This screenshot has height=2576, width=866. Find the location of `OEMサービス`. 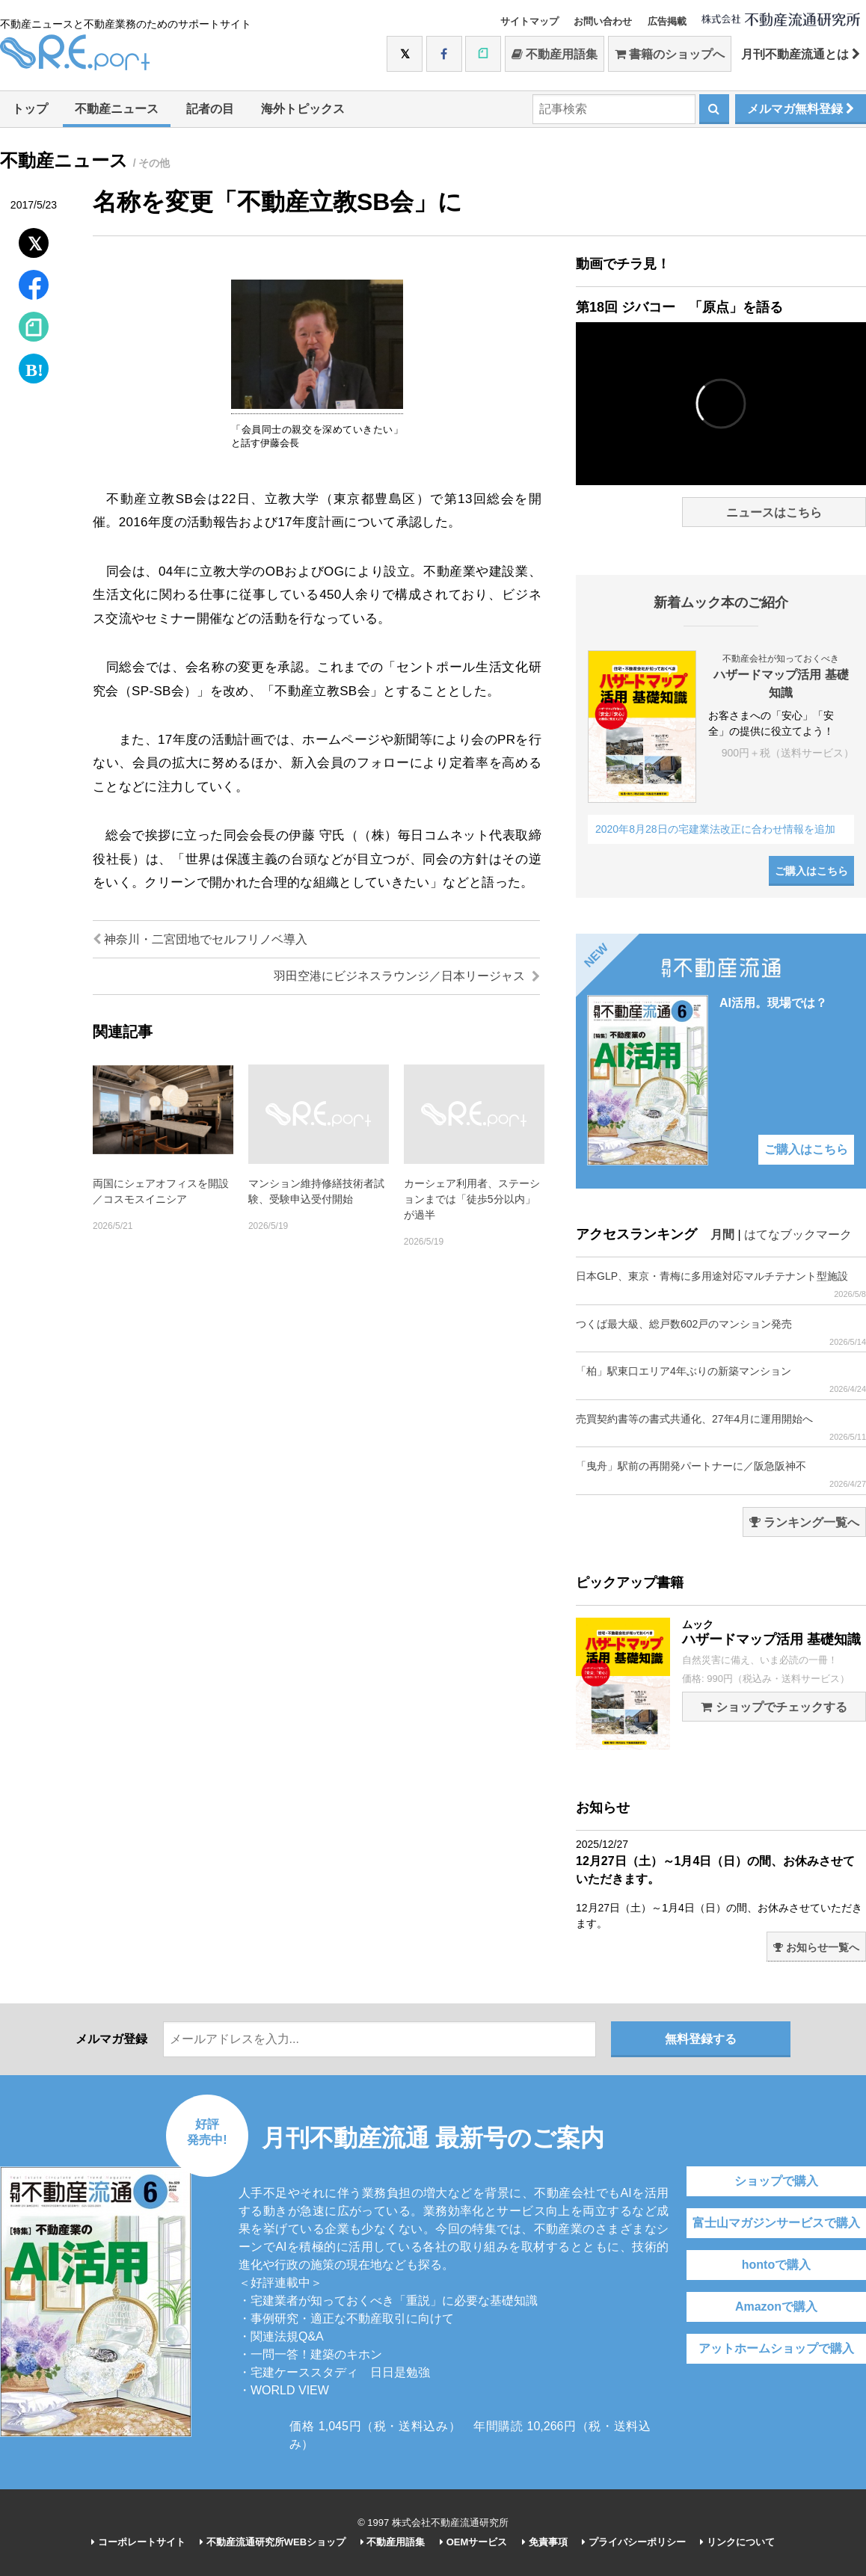

OEMサービス is located at coordinates (473, 2542).